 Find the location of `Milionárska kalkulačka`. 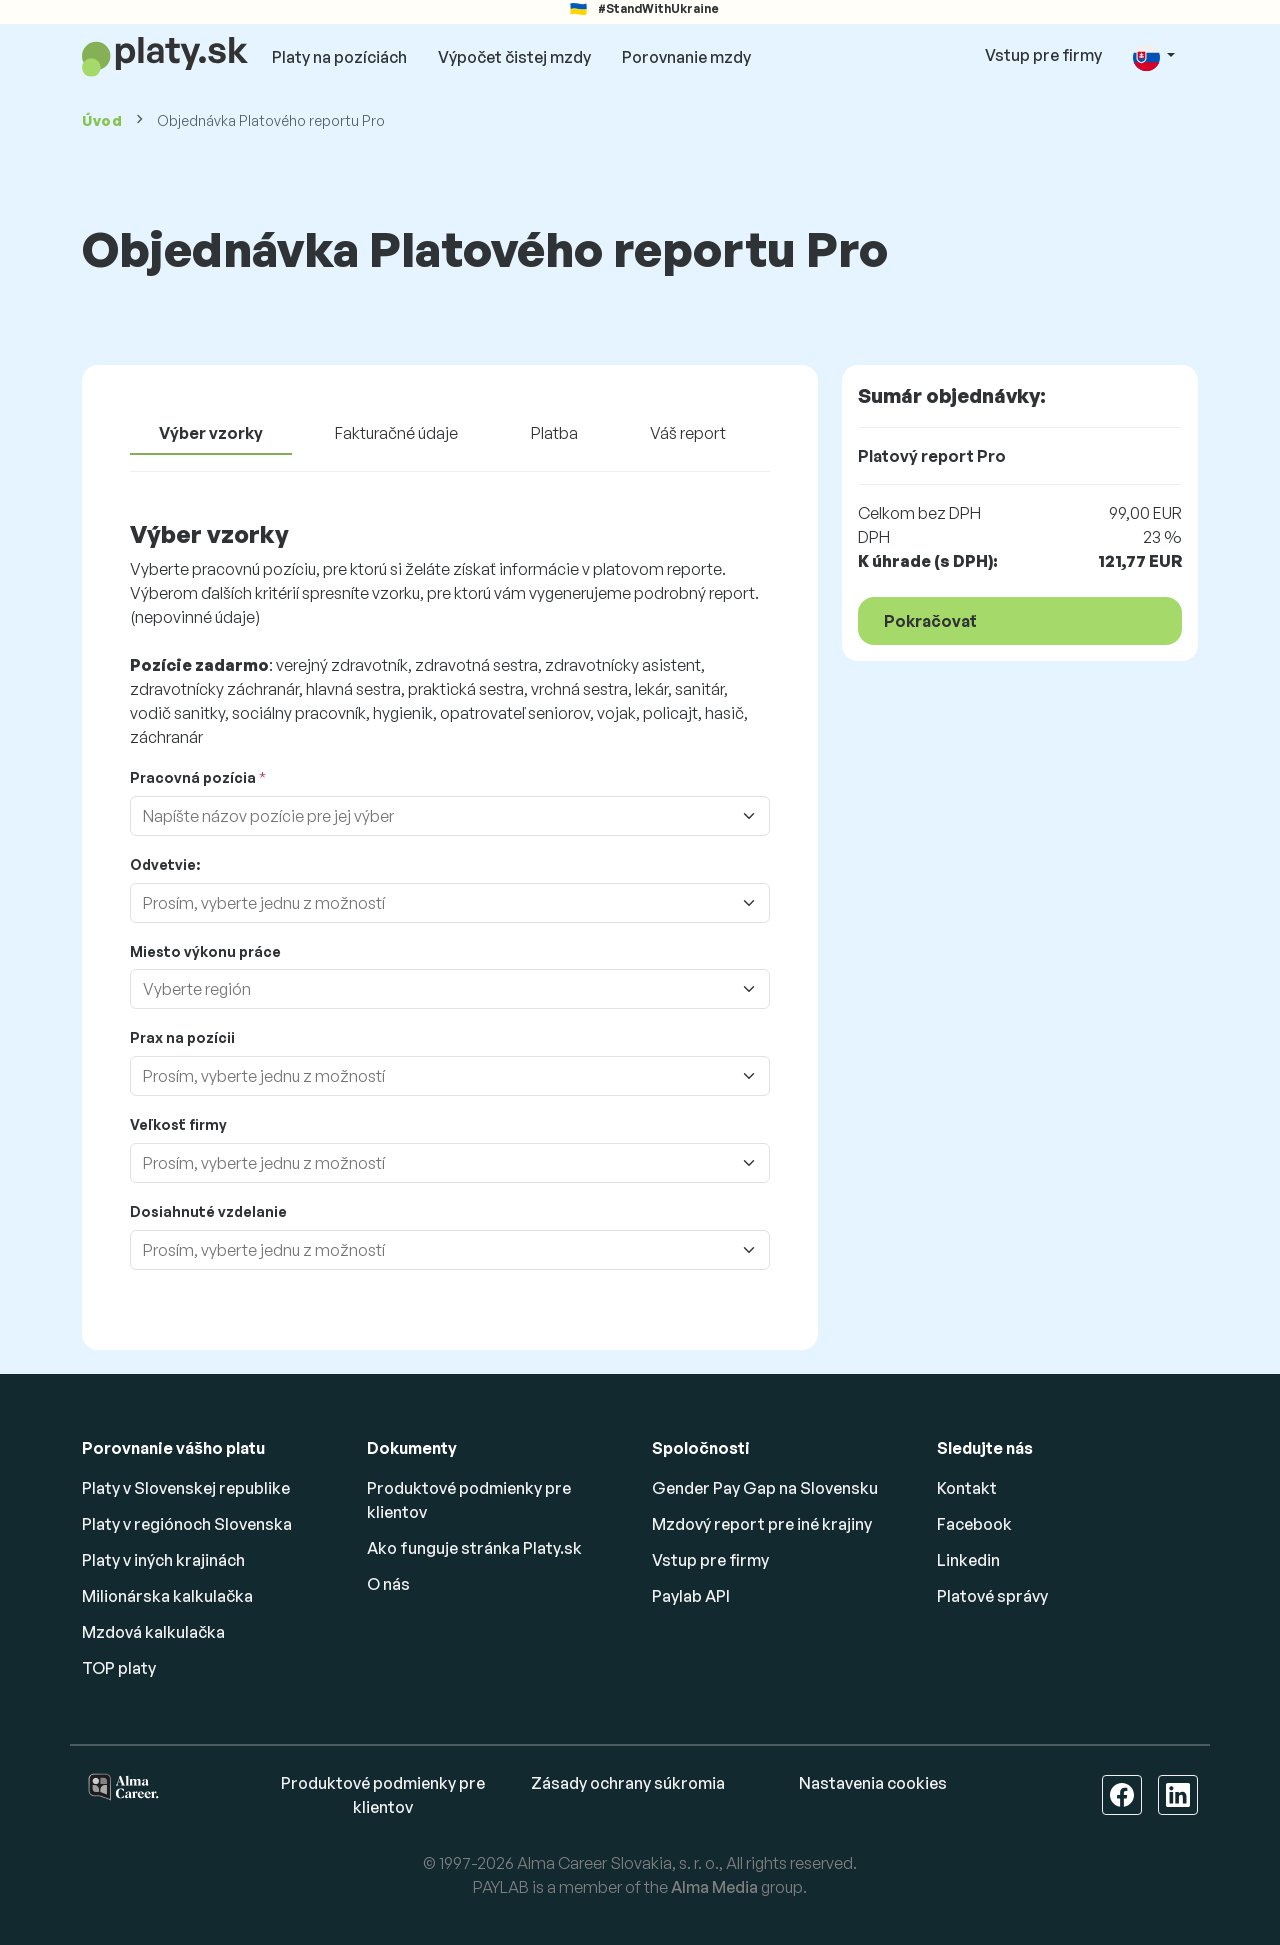

Milionárska kalkulačka is located at coordinates (167, 1596).